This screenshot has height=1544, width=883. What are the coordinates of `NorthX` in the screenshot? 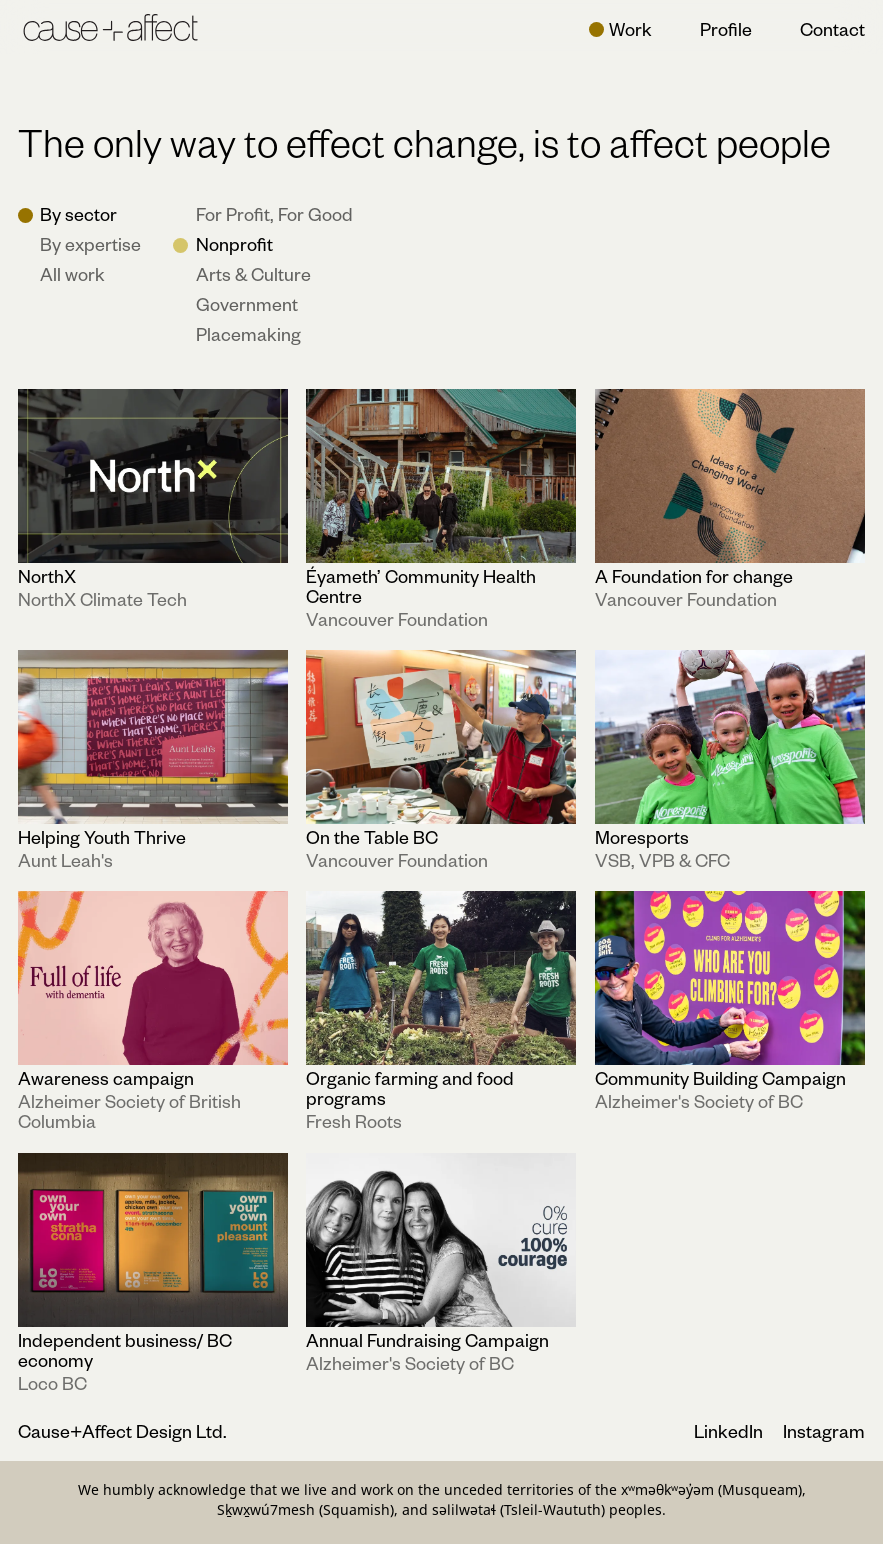 It's located at (47, 575).